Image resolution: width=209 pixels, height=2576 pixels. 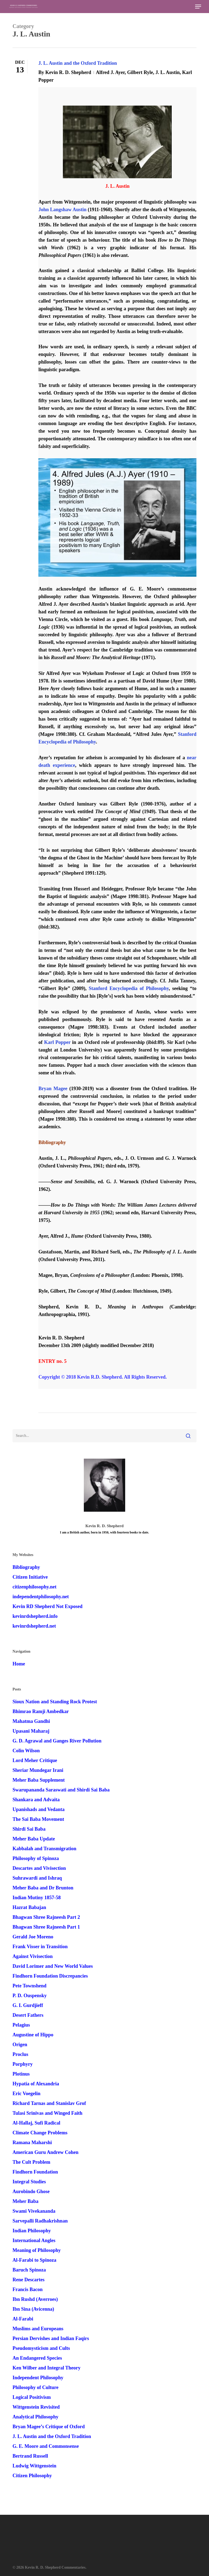 What do you see at coordinates (39, 1780) in the screenshot?
I see `Meher Baba Supplement` at bounding box center [39, 1780].